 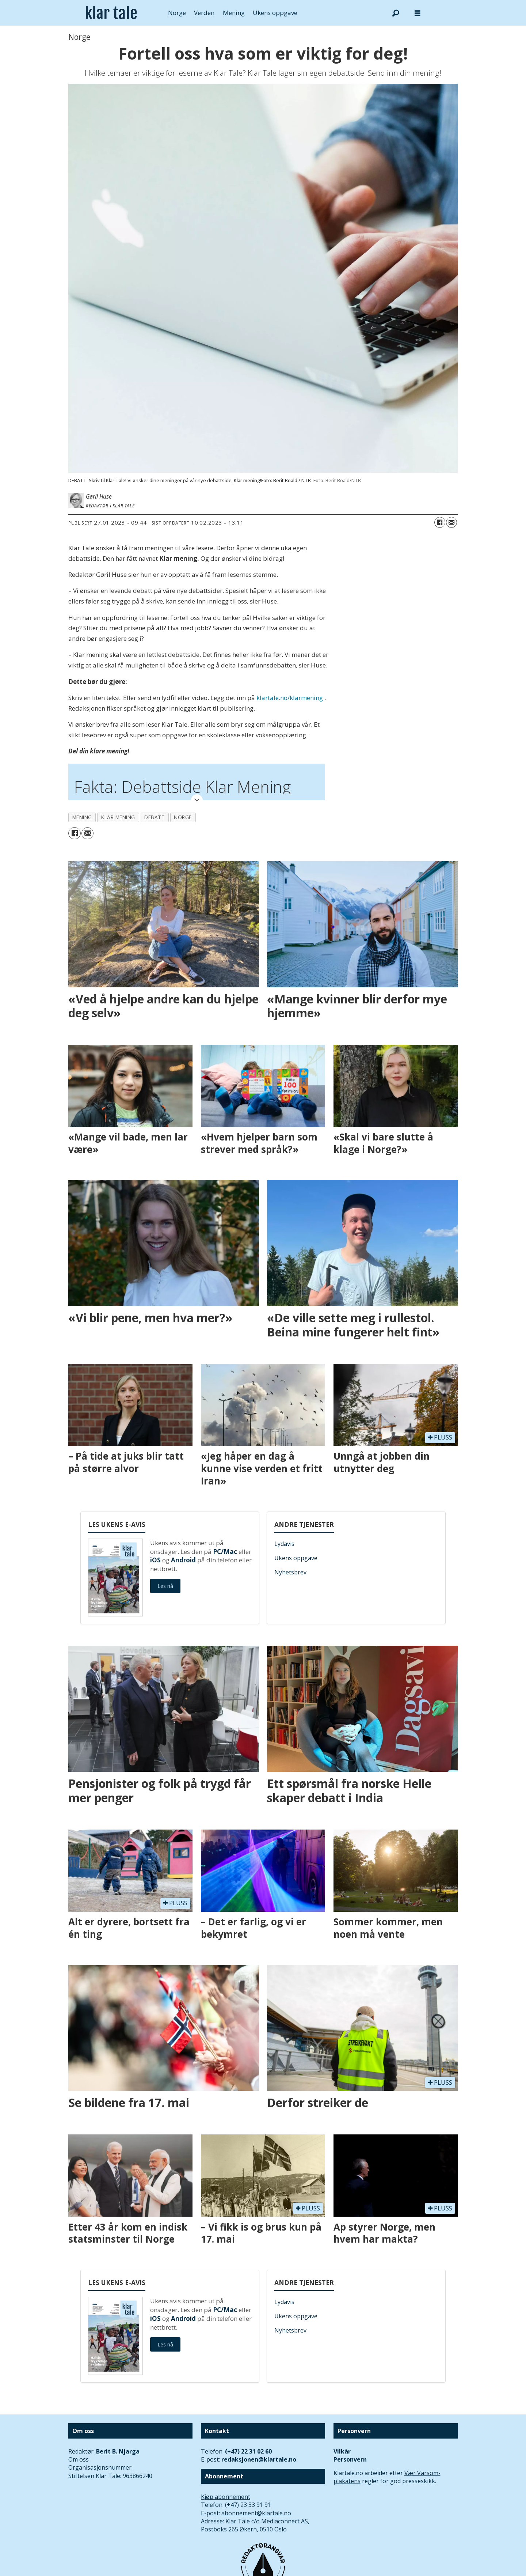 I want to click on Berit B. Njarga, so click(x=118, y=2451).